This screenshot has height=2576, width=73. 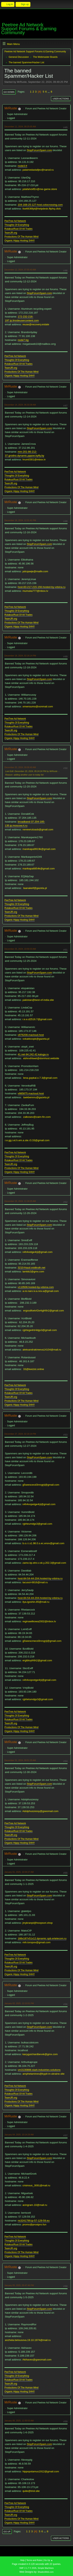 I want to click on December 20, 2024, 09:08:40 AM, so click(x=20, y=767).